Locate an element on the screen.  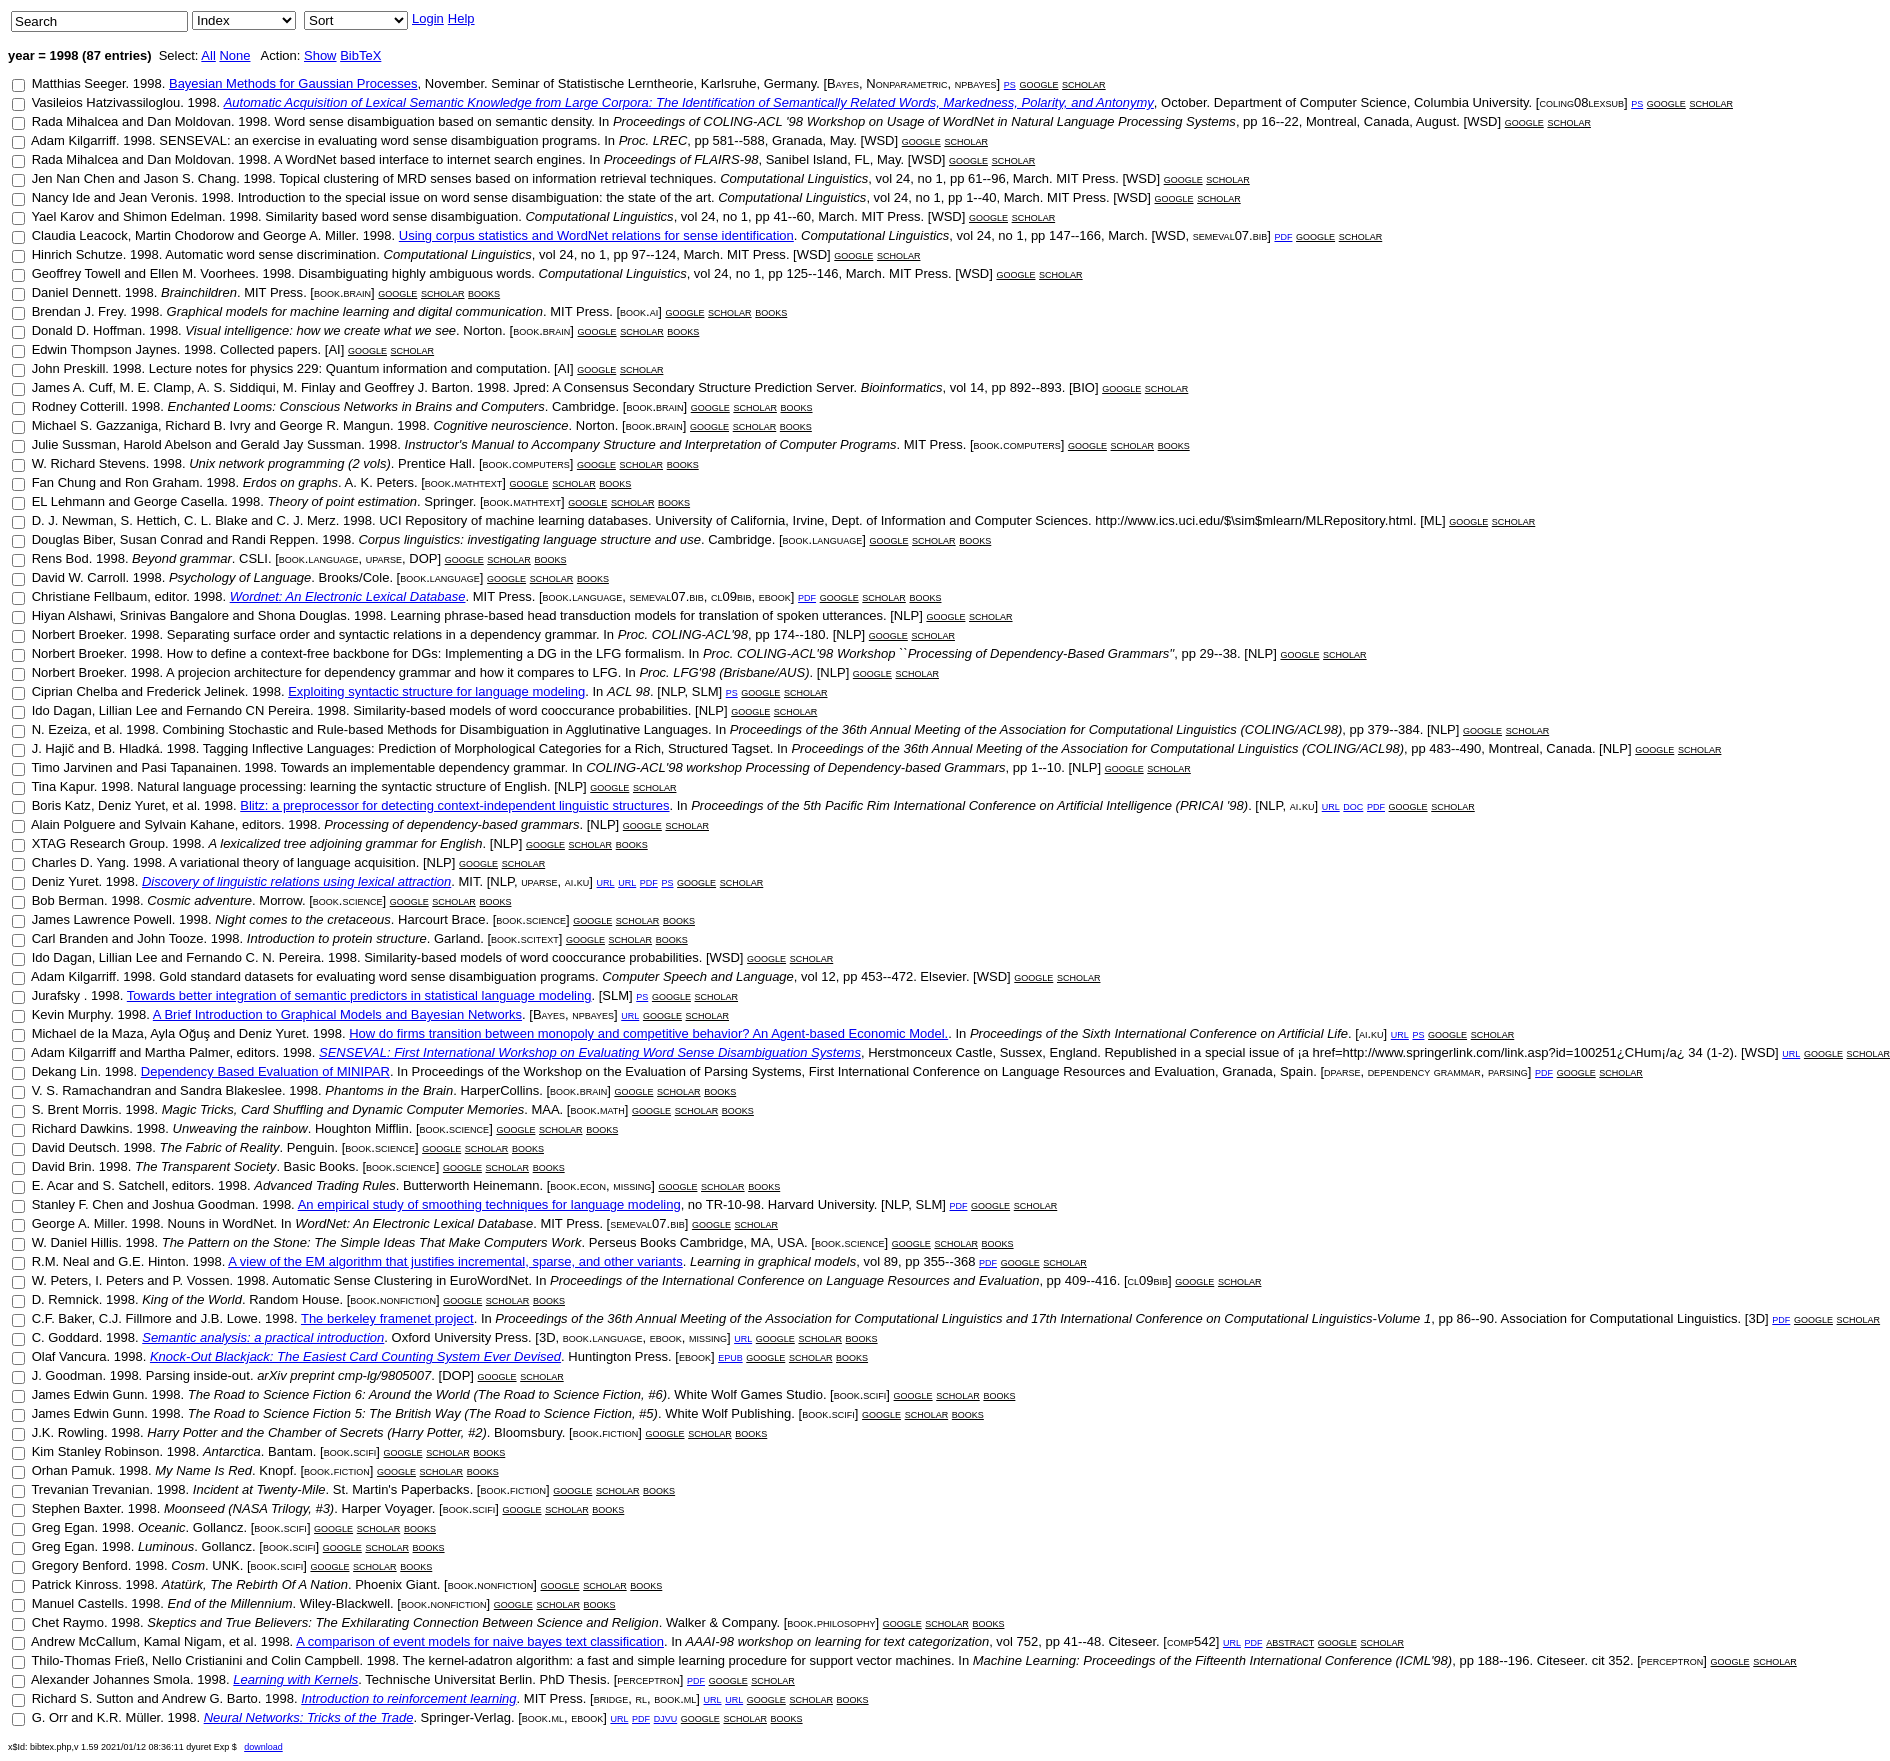
Fan Chung is located at coordinates (64, 482).